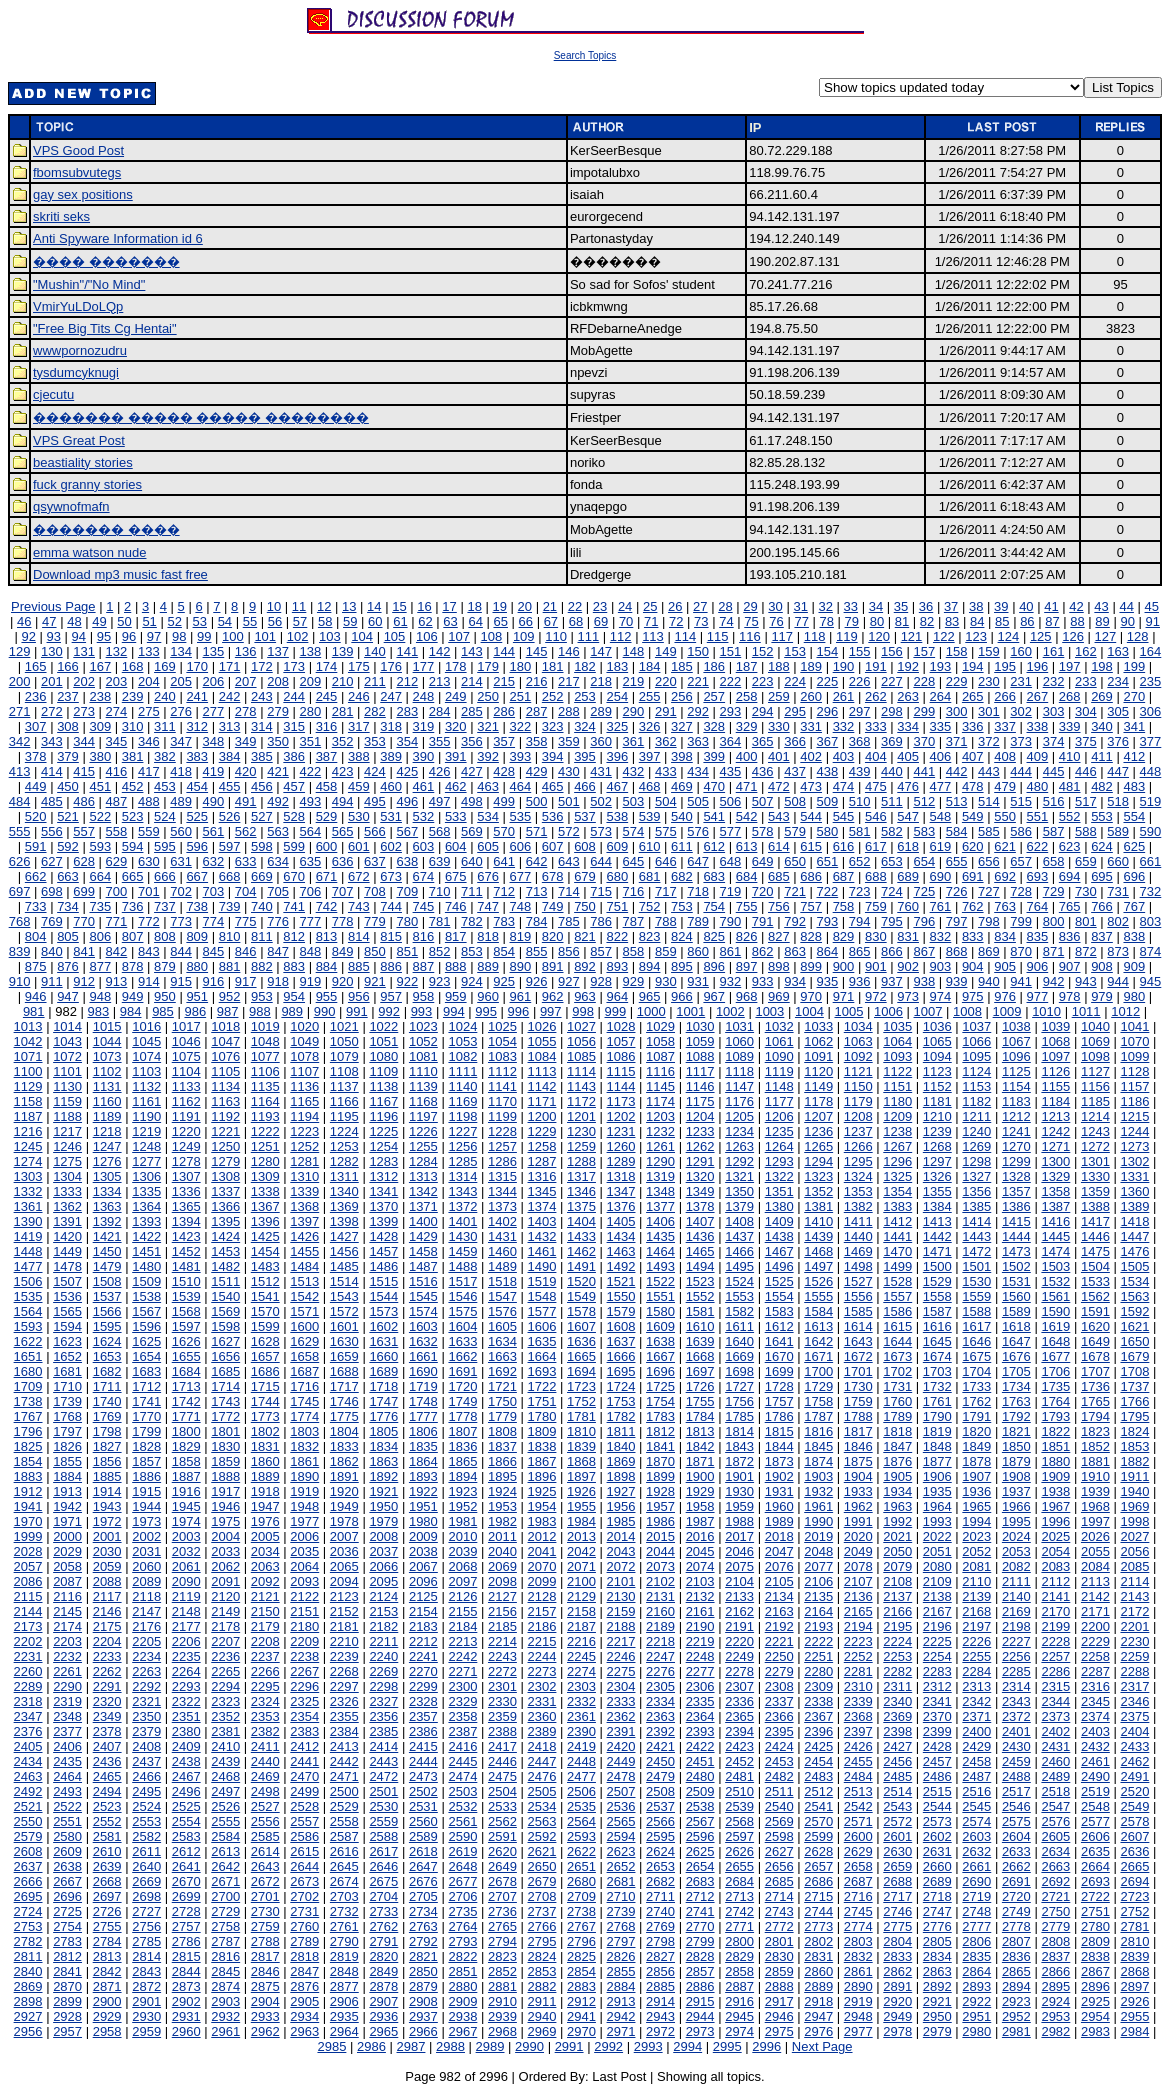  What do you see at coordinates (1055, 1611) in the screenshot?
I see `2170` at bounding box center [1055, 1611].